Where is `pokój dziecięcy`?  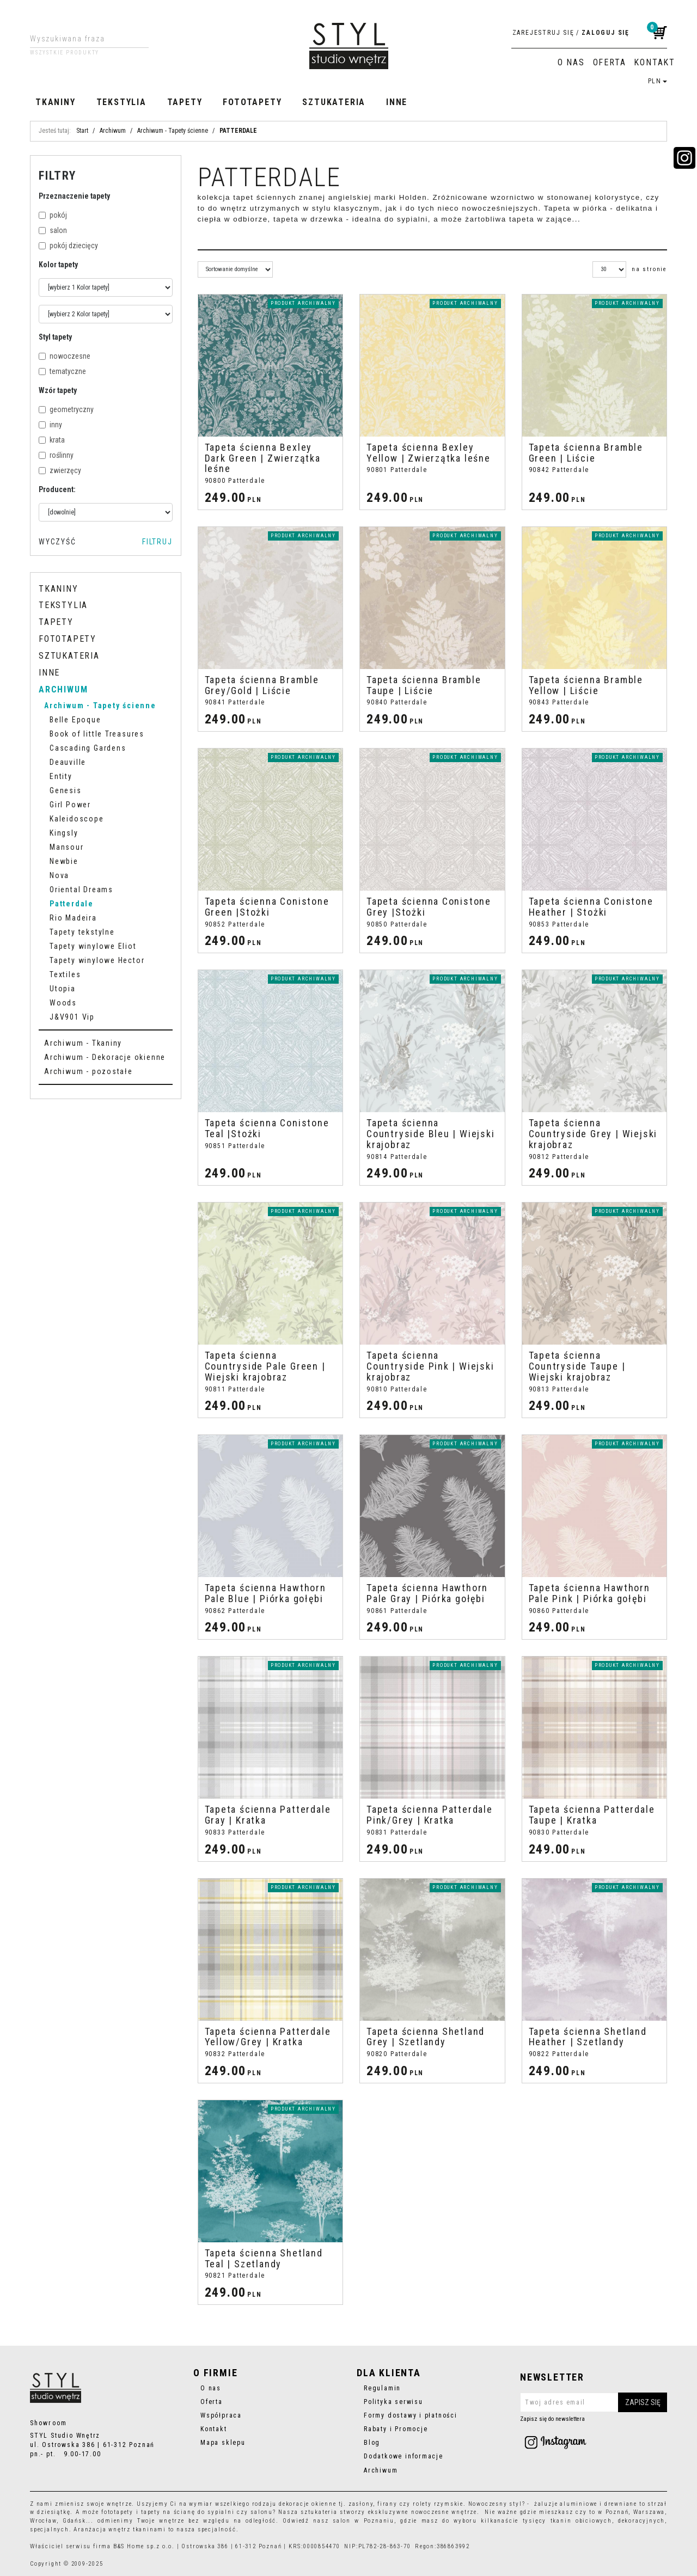
pokój dziecięcy is located at coordinates (68, 245).